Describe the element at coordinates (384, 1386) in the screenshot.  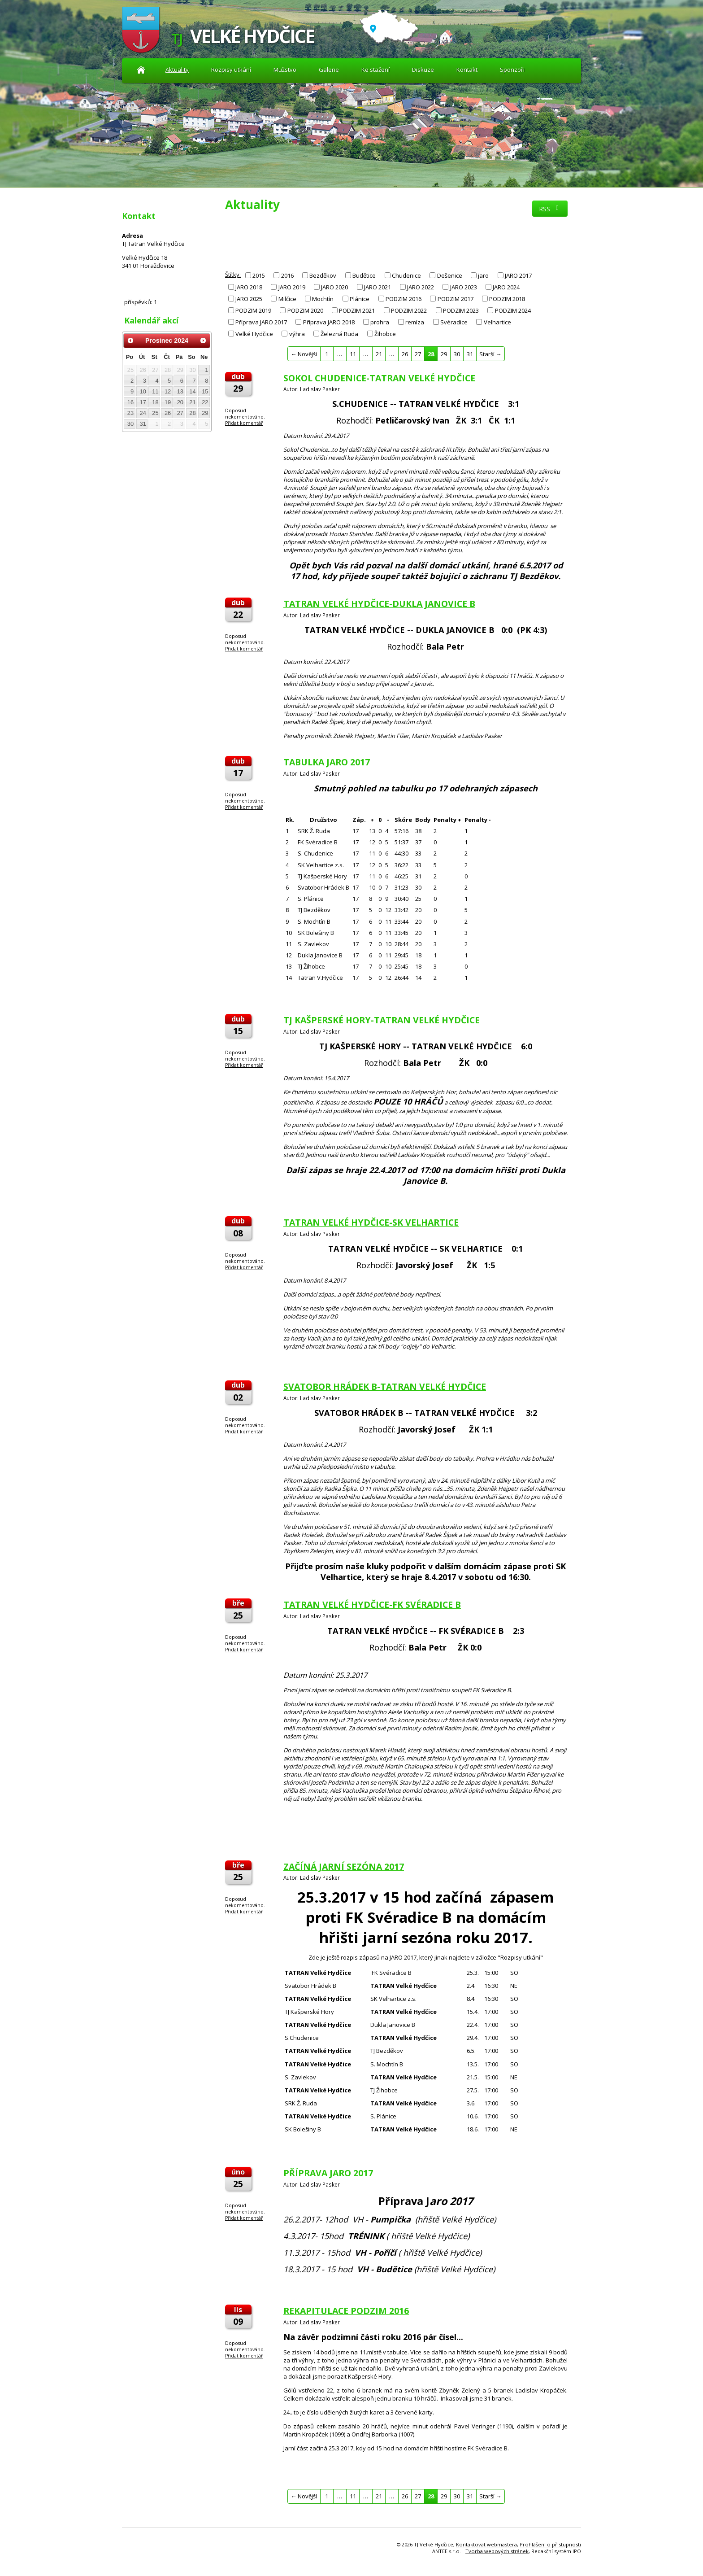
I see `SVATOBOR HRÁDEK B-TATRAN VELKÉ HYDČICE` at that location.